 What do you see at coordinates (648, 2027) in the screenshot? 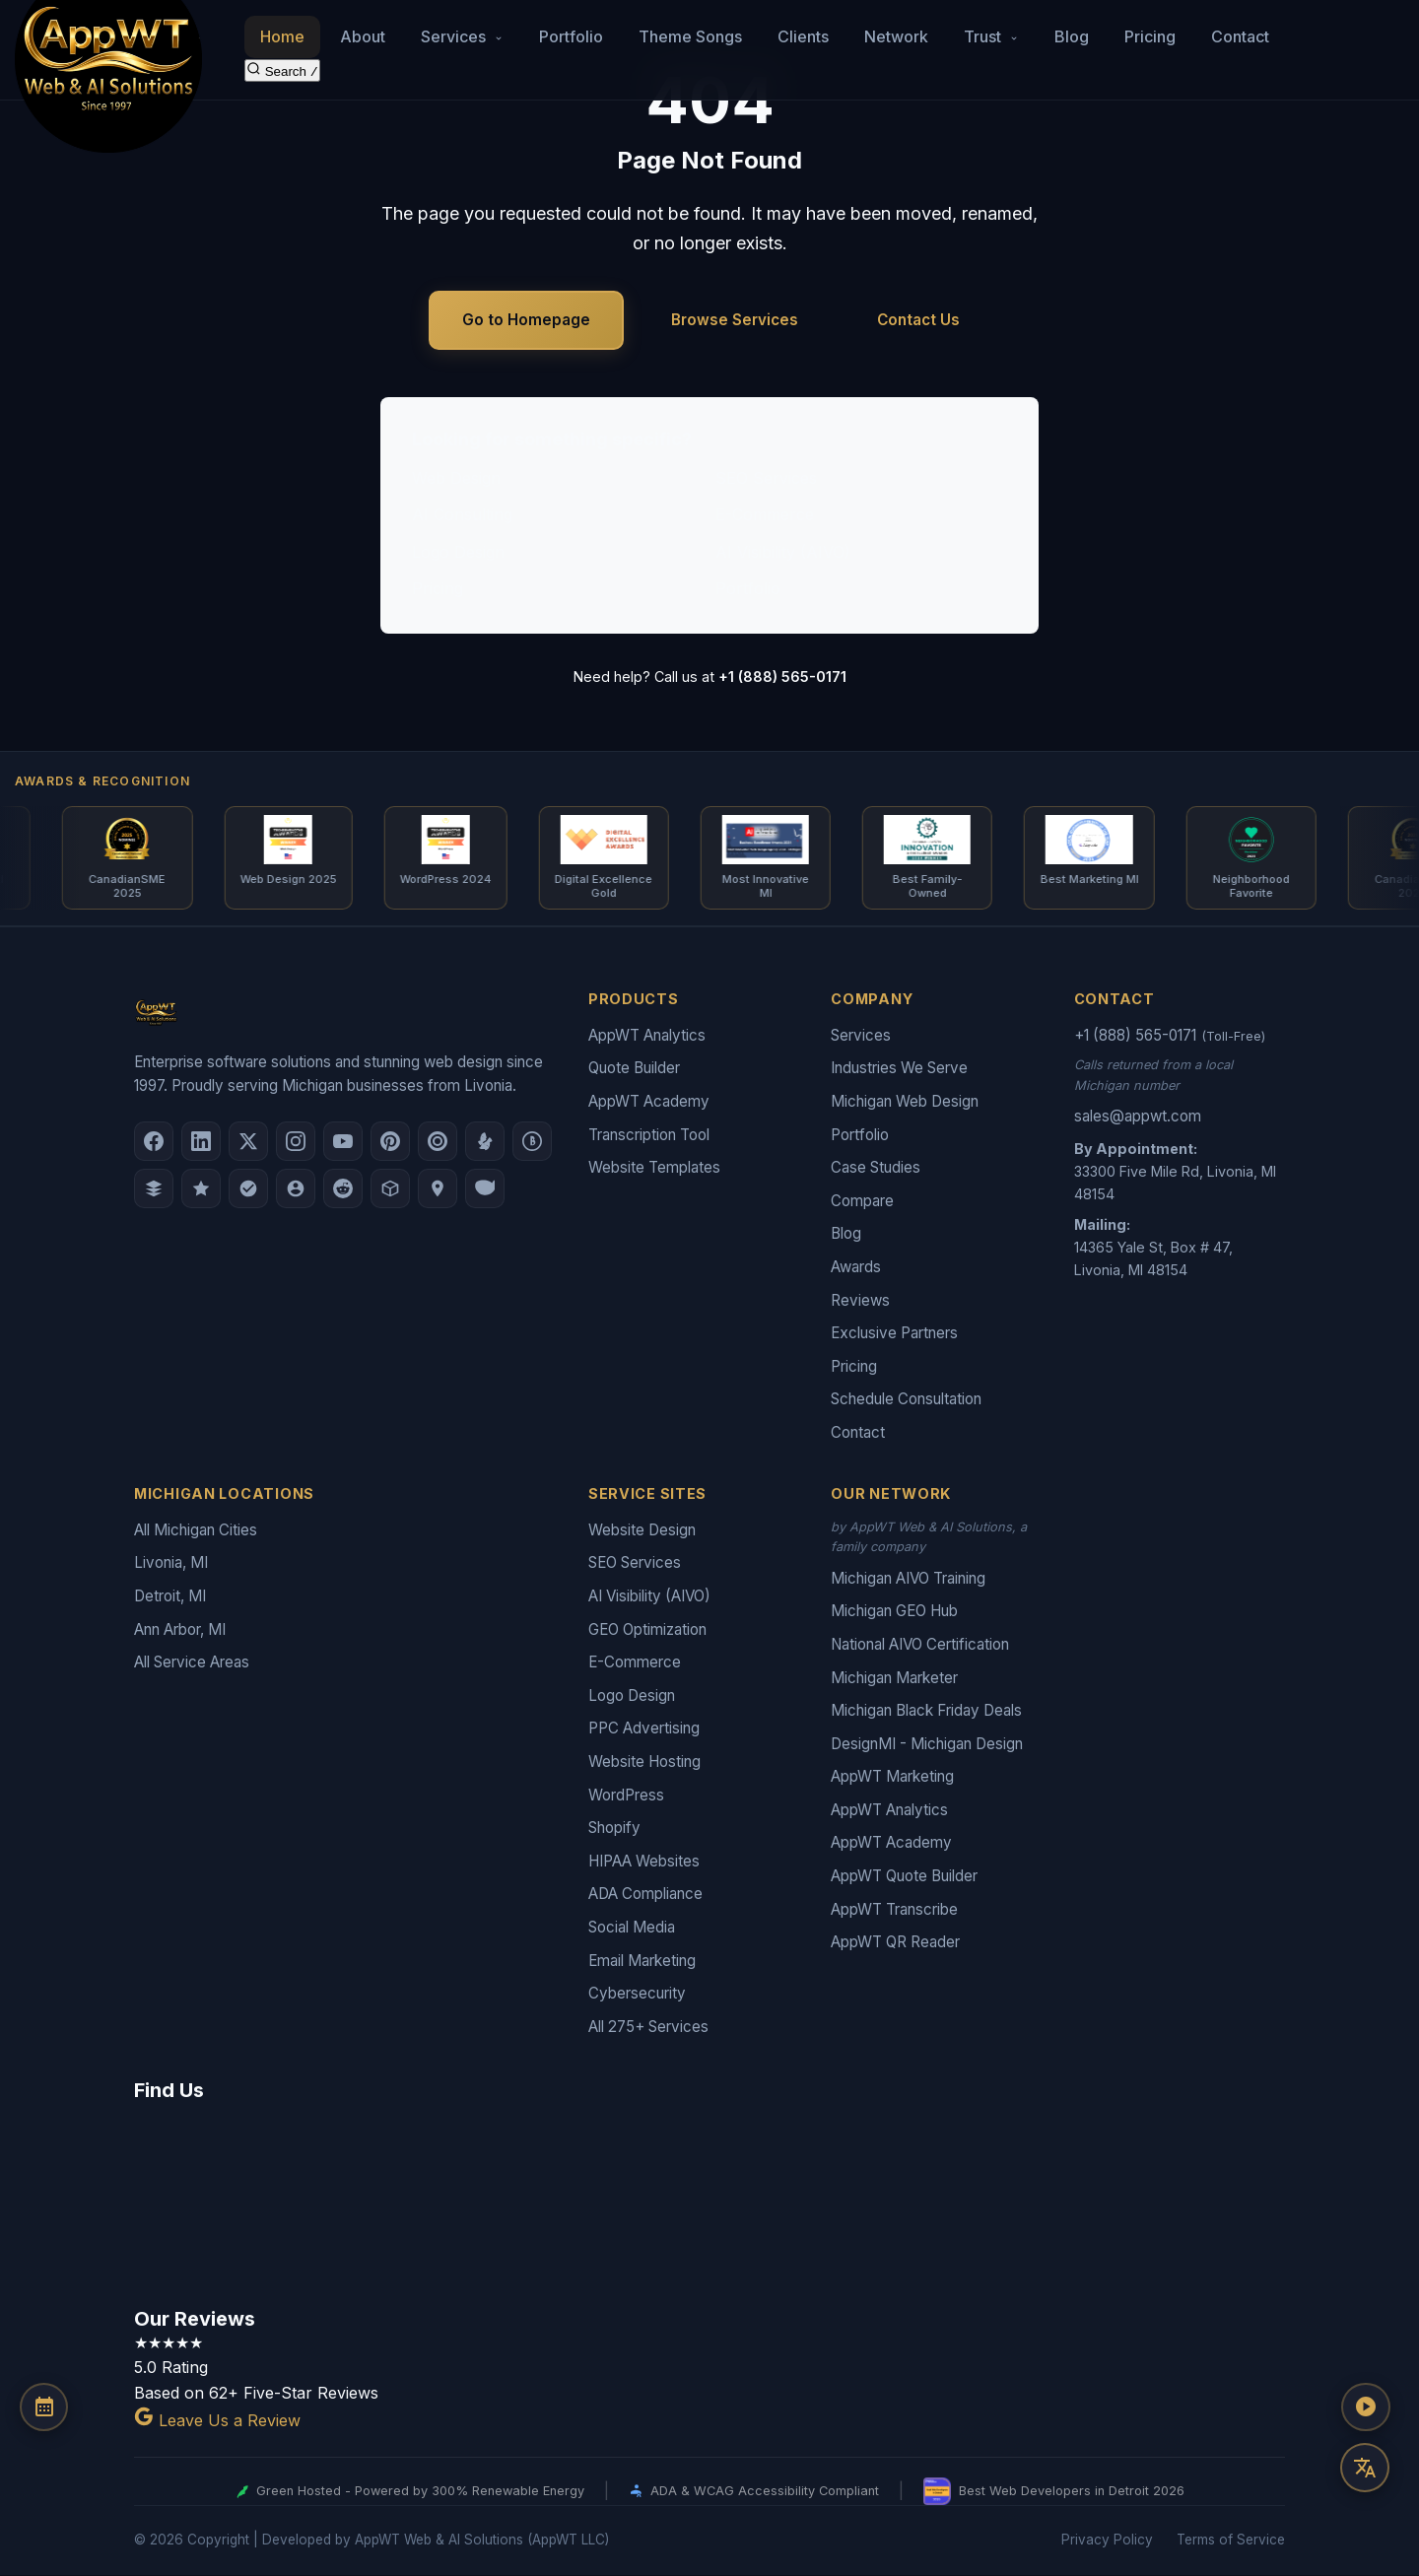
I see `All 275+ Services` at bounding box center [648, 2027].